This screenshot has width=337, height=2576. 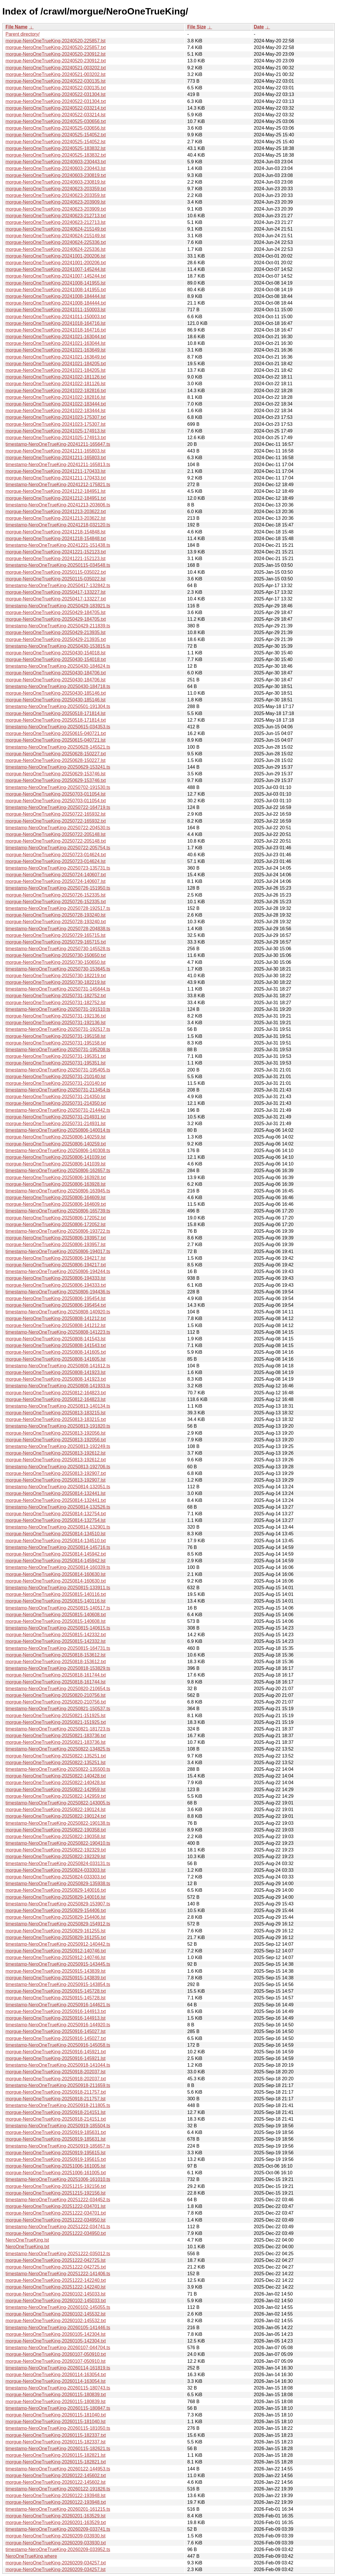 I want to click on timestamp-NeroOneTrueKing-20250918-141044.ts, so click(x=58, y=2065).